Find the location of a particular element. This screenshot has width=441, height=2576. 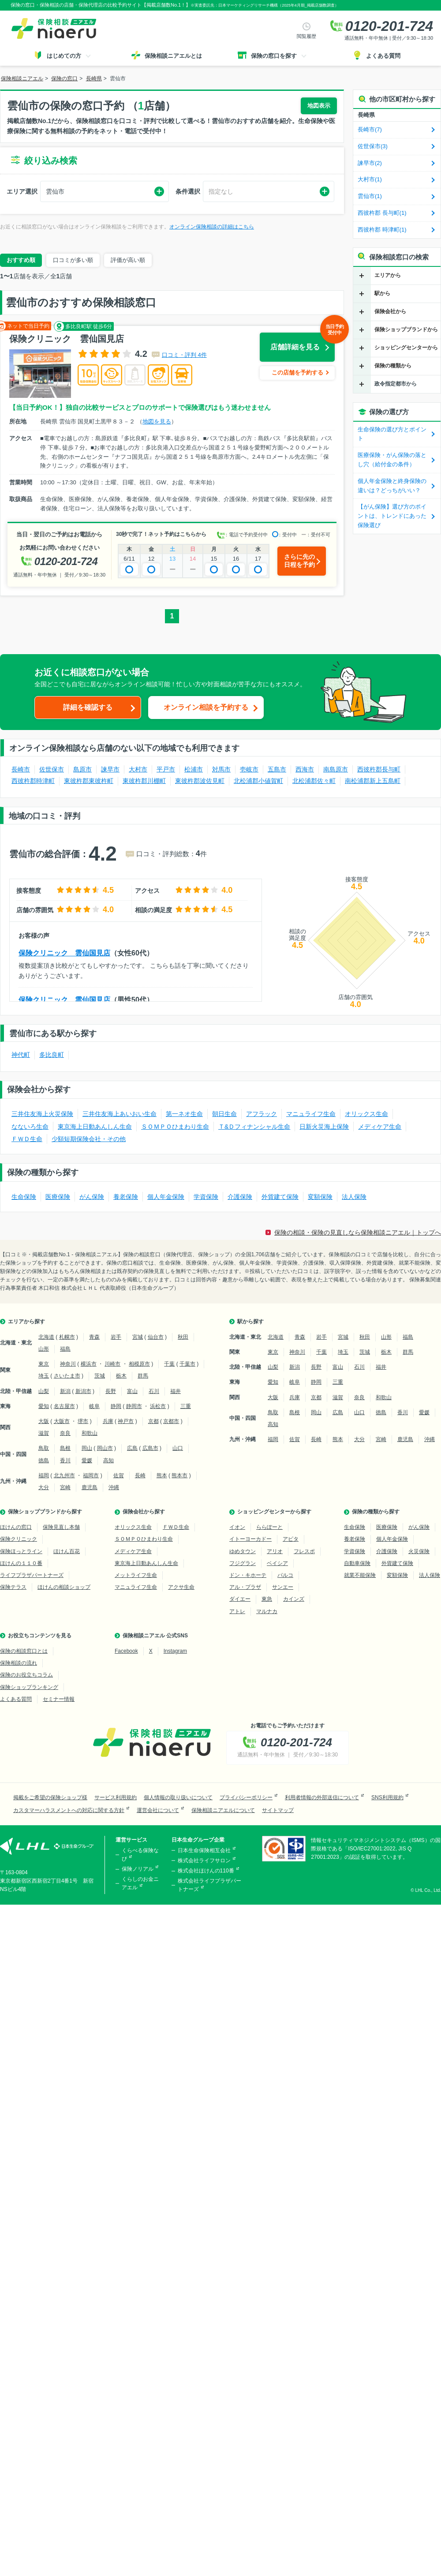

奈良 is located at coordinates (65, 1433).